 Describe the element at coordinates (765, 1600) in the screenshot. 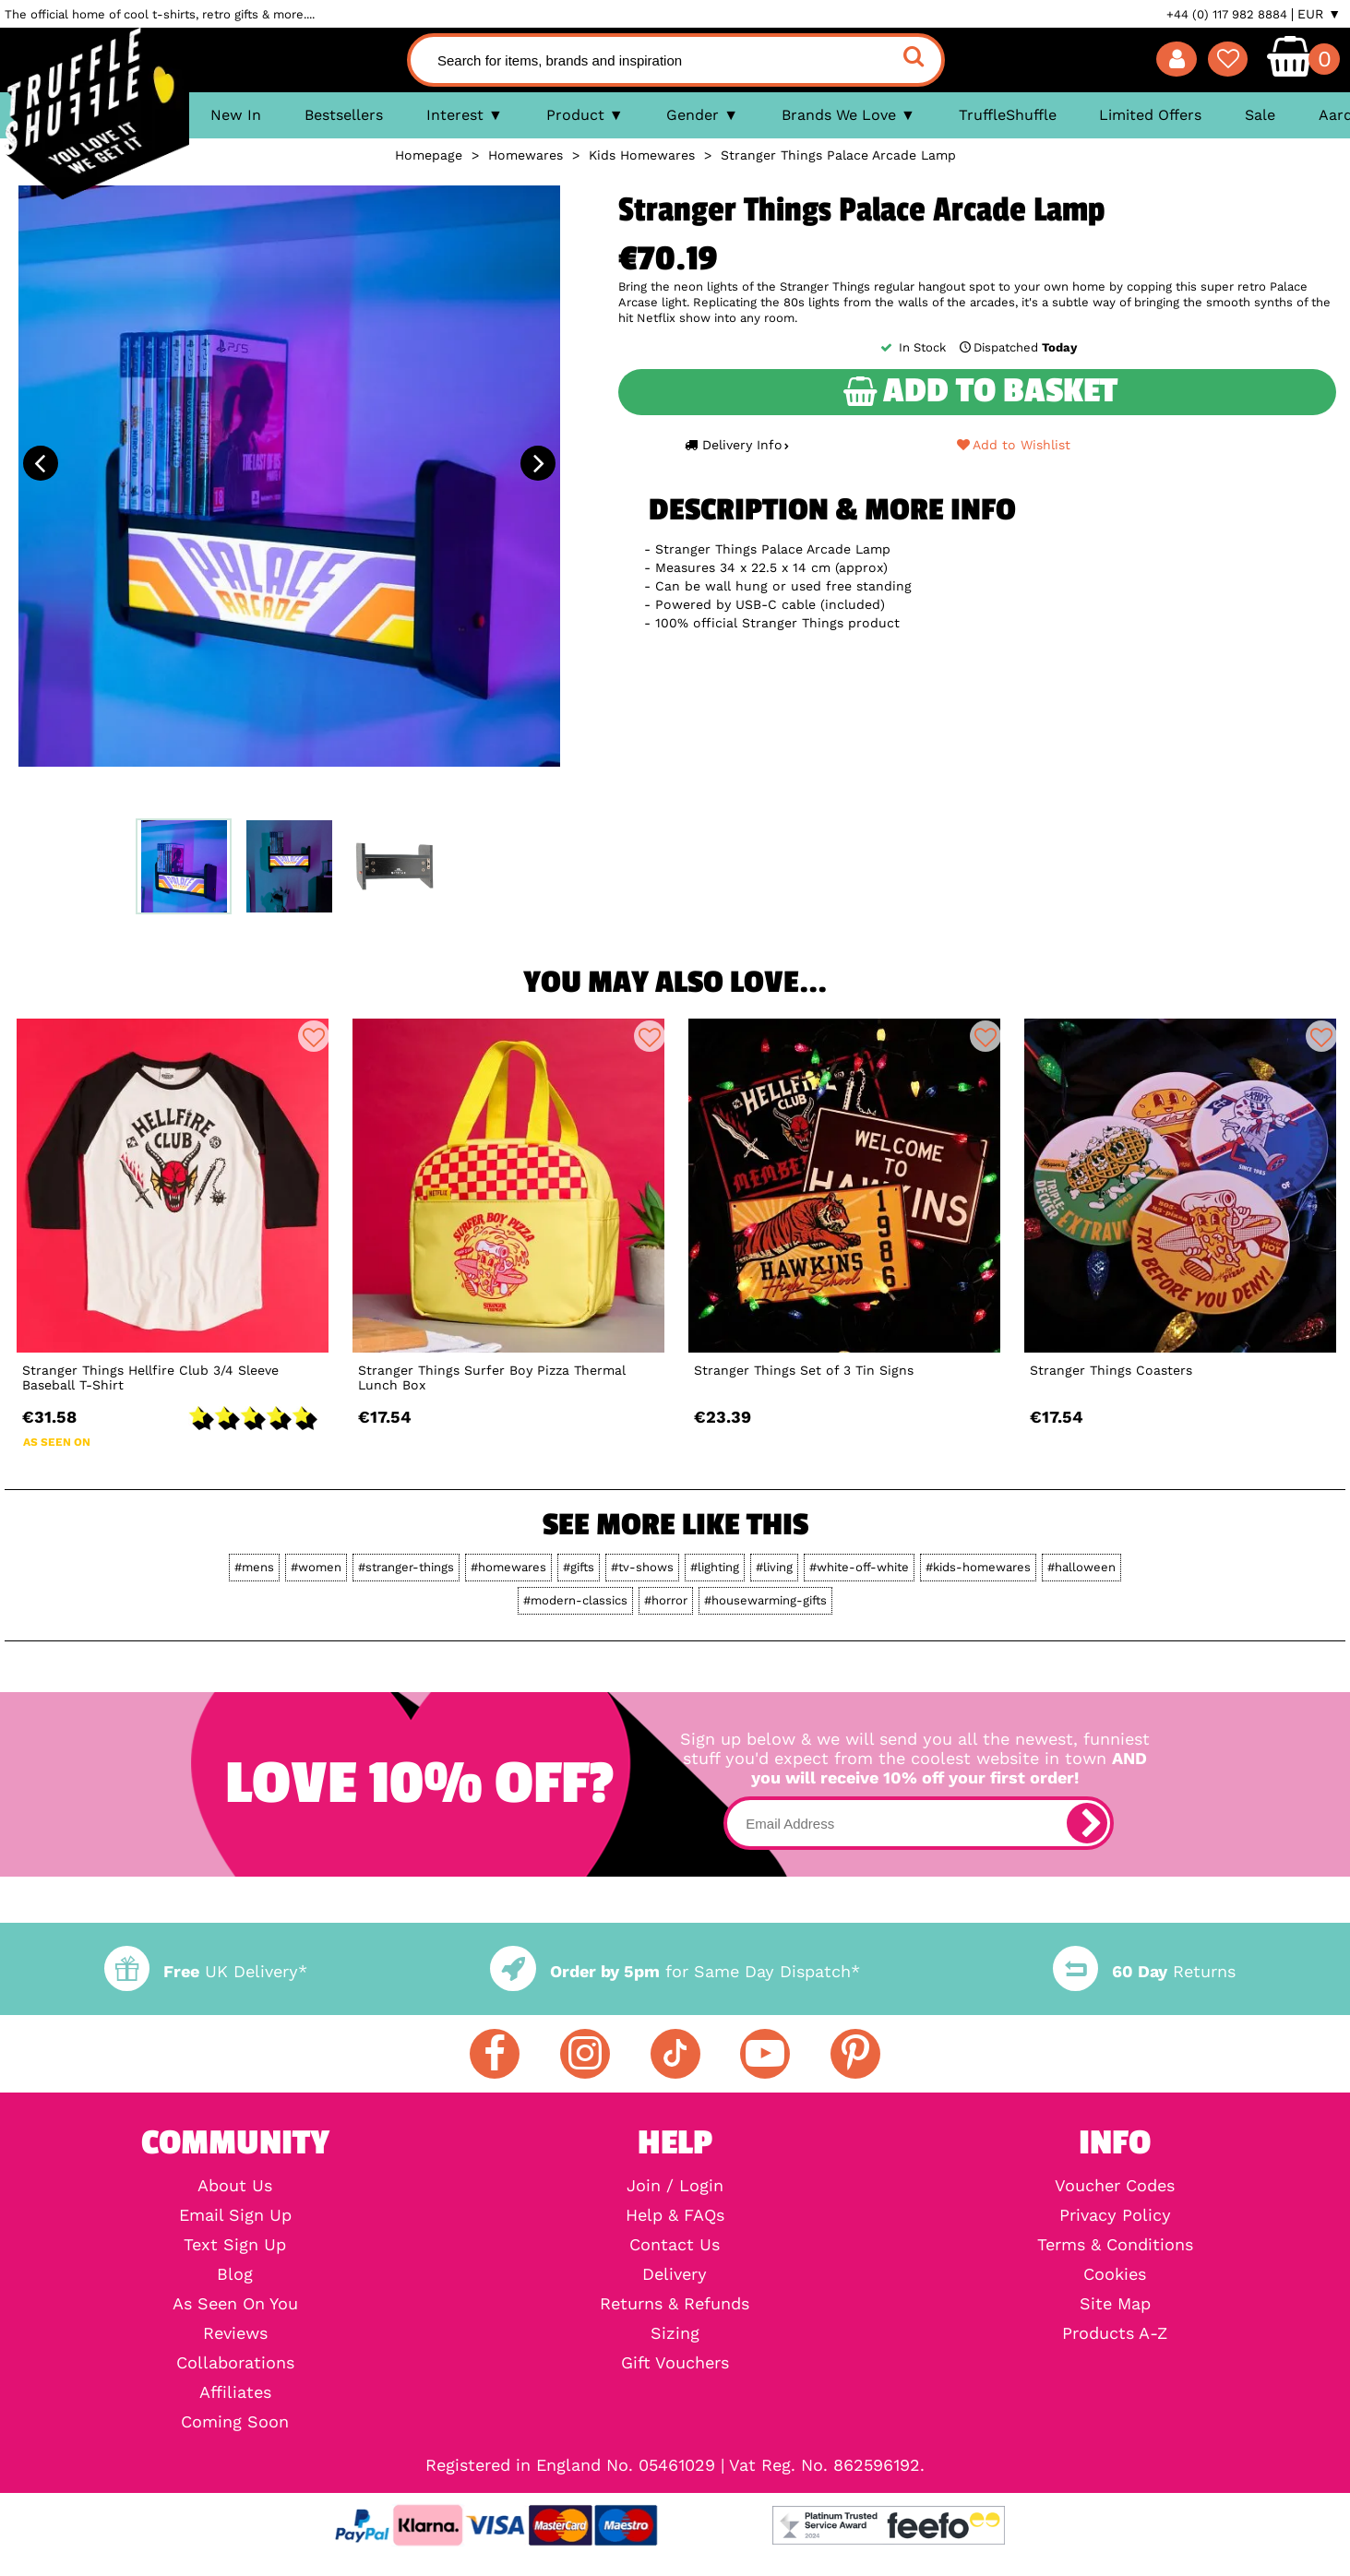

I see `#housewarming-gifts` at that location.